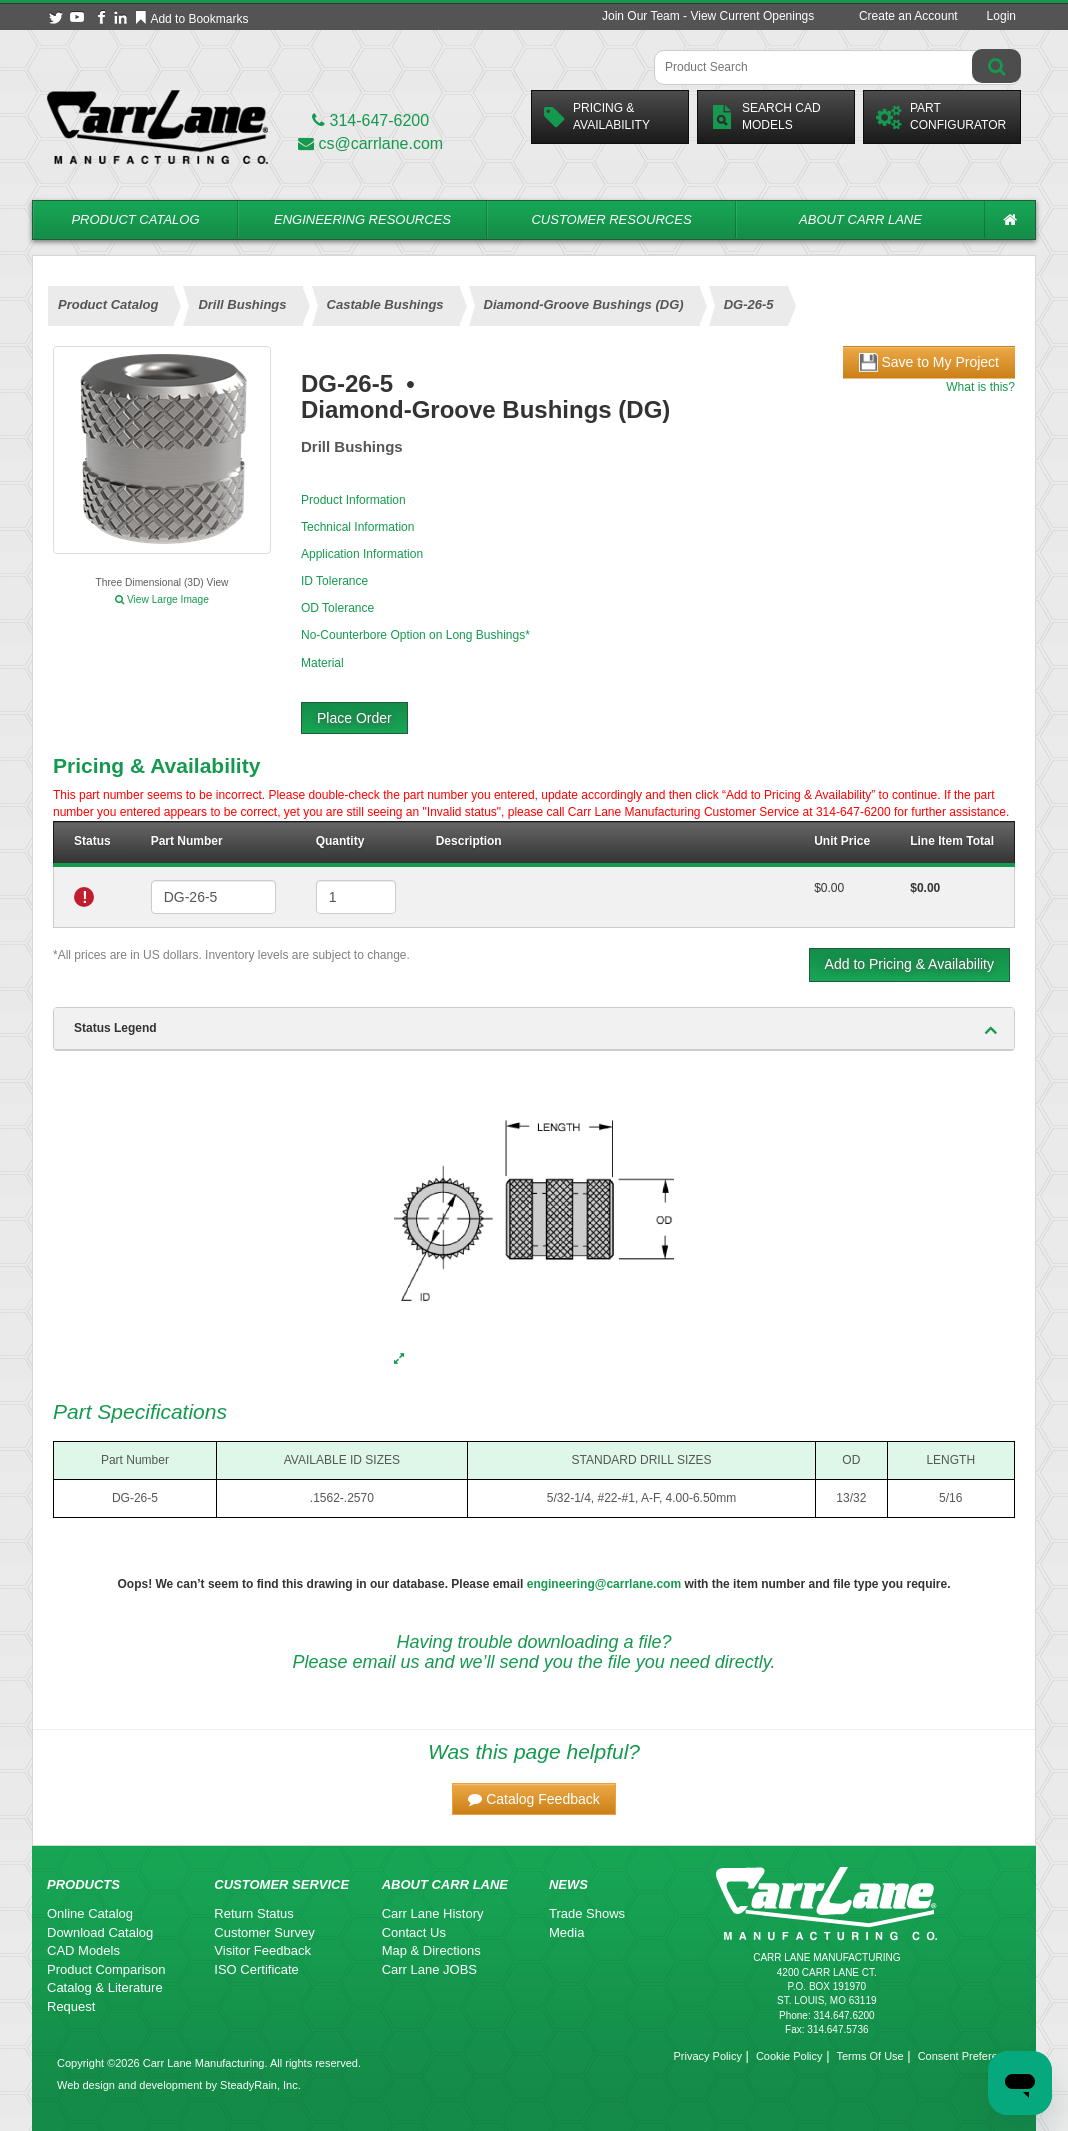 This screenshot has height=2131, width=1068. What do you see at coordinates (869, 2056) in the screenshot?
I see `Terms Of Use` at bounding box center [869, 2056].